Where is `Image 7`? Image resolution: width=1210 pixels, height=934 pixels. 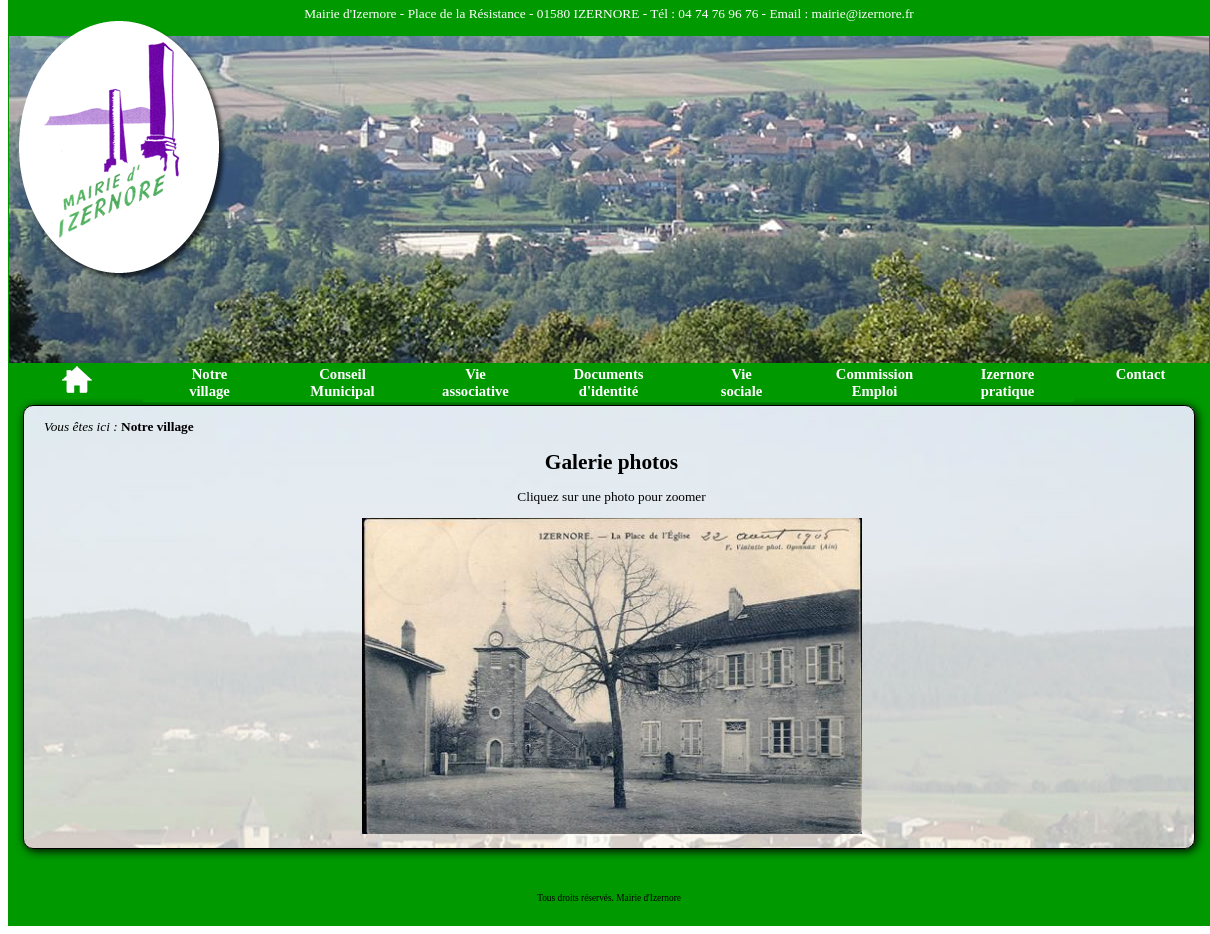 Image 7 is located at coordinates (423, 848).